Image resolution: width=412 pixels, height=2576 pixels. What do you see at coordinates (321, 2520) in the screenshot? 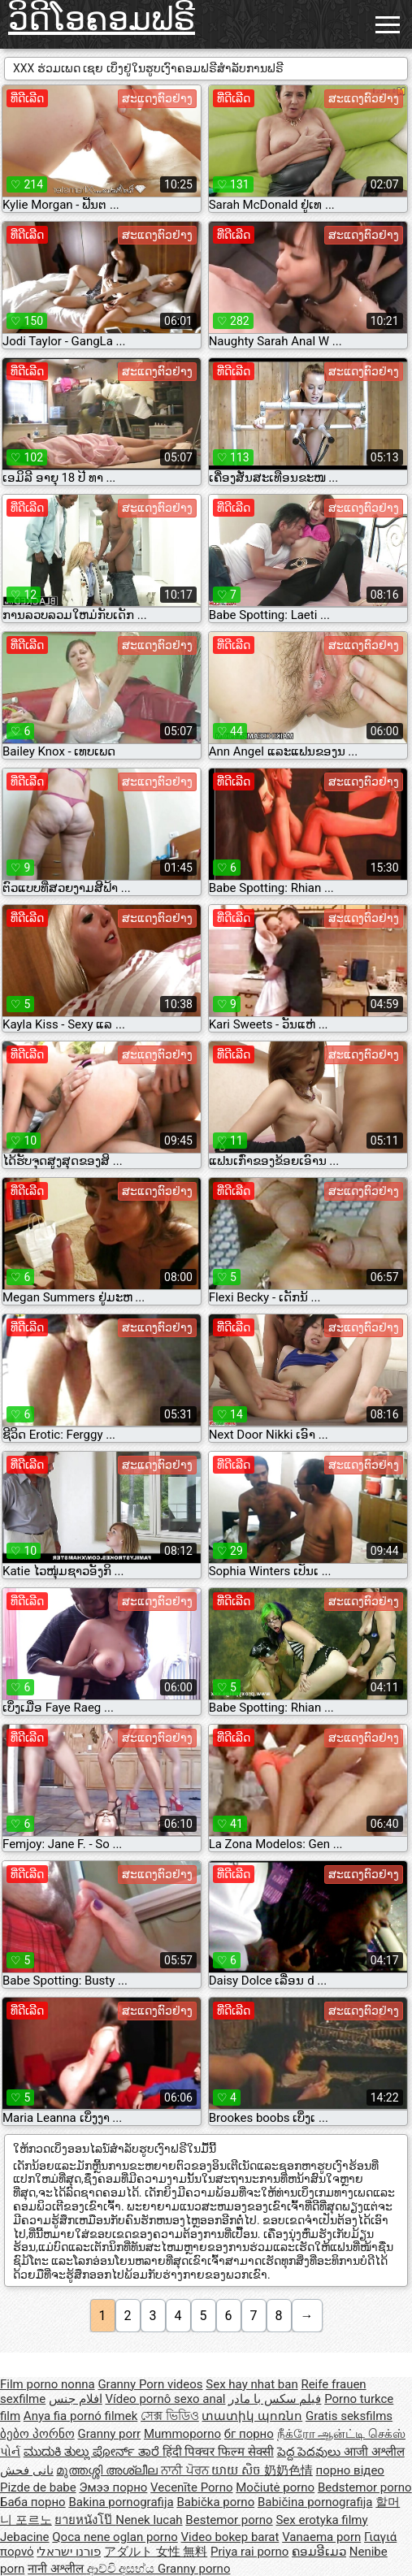
I see `Sex erotyka filmy` at bounding box center [321, 2520].